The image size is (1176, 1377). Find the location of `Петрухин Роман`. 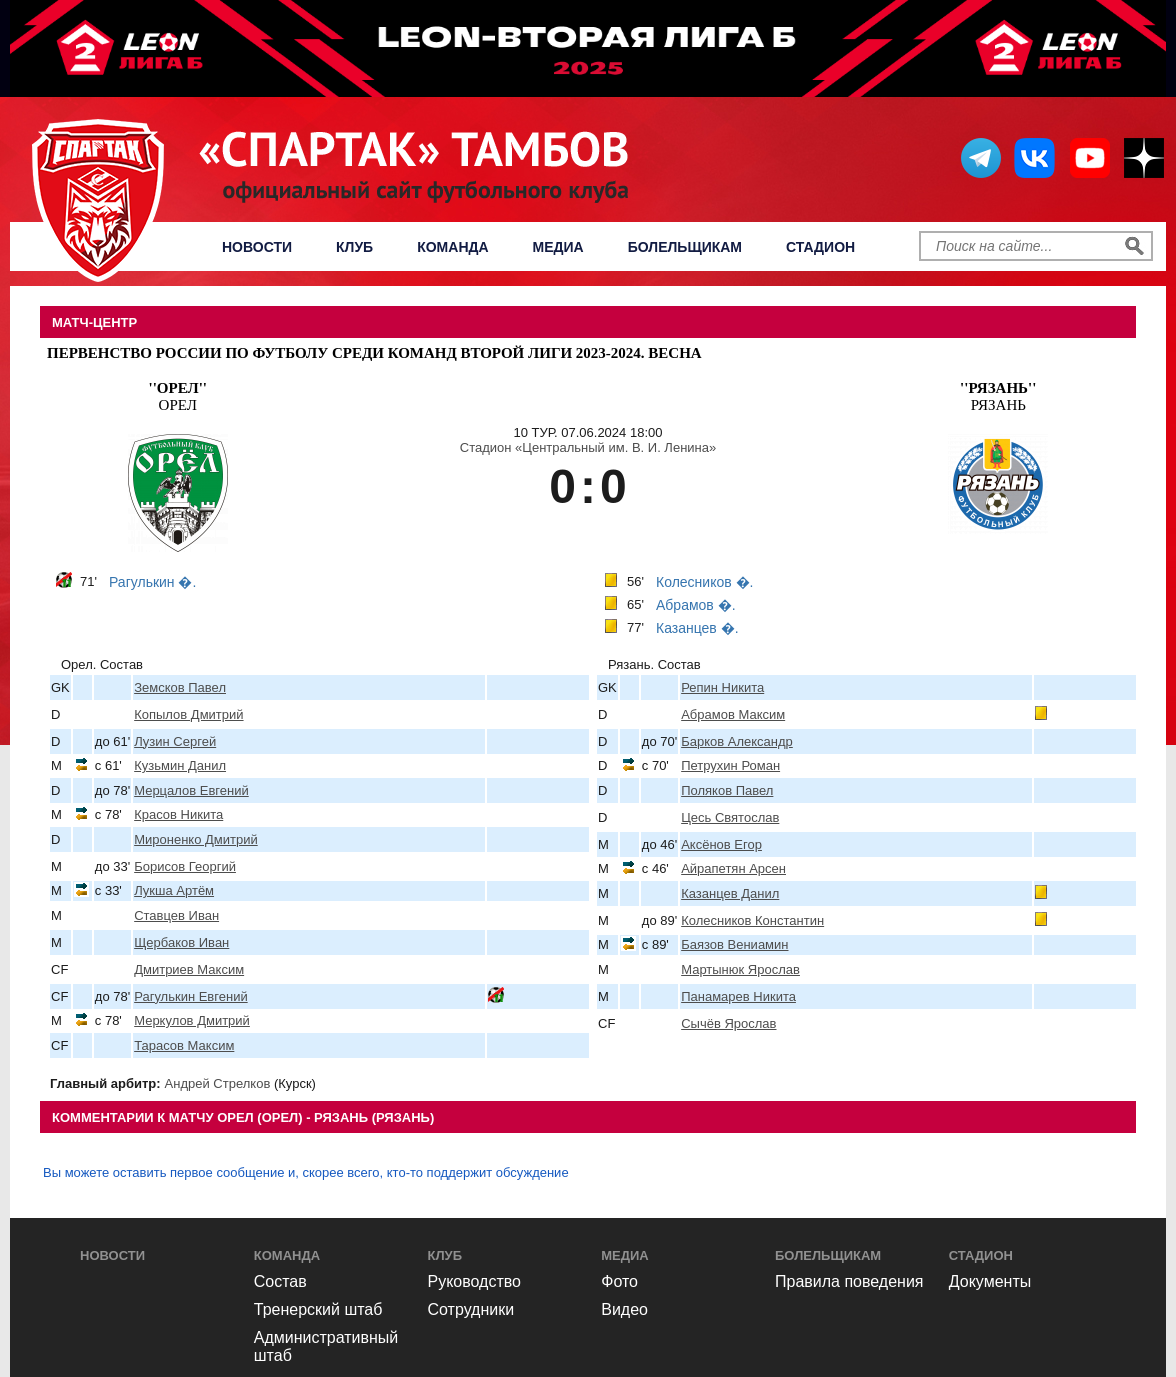

Петрухин Роман is located at coordinates (730, 765).